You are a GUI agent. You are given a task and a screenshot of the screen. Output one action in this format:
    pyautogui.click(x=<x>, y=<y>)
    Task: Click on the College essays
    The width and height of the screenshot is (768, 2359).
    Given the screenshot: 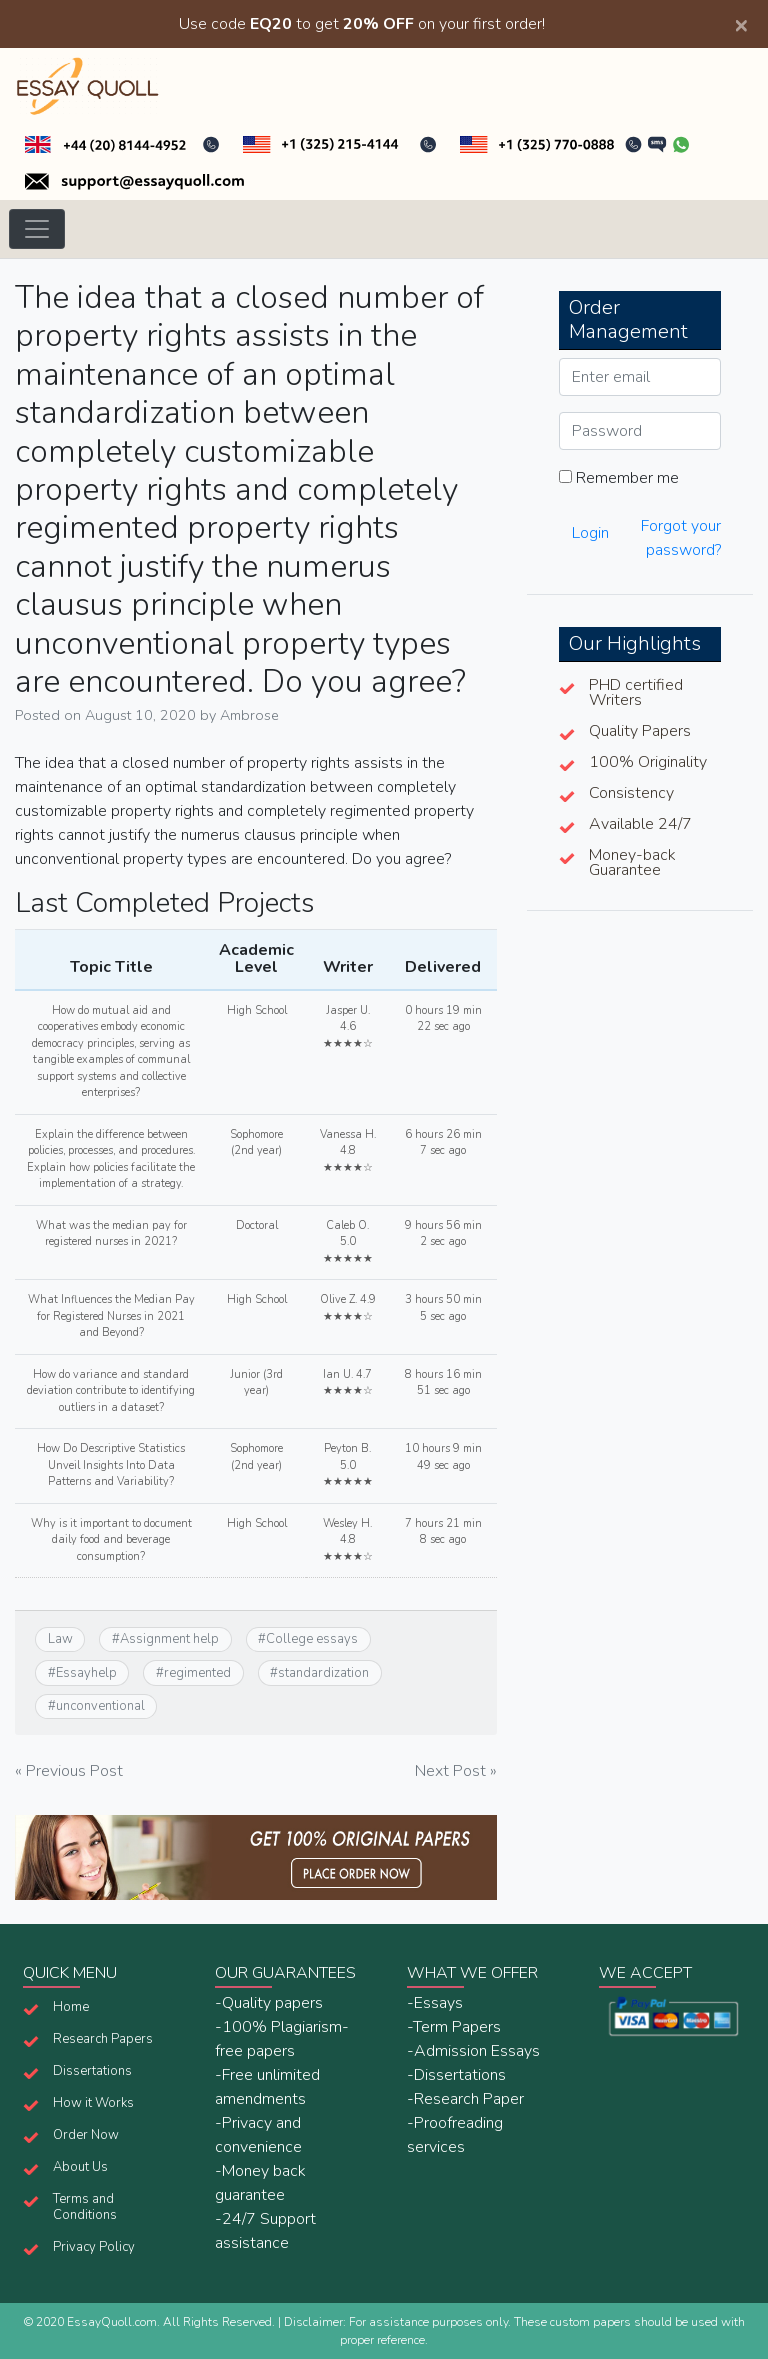 What is the action you would take?
    pyautogui.click(x=312, y=1639)
    